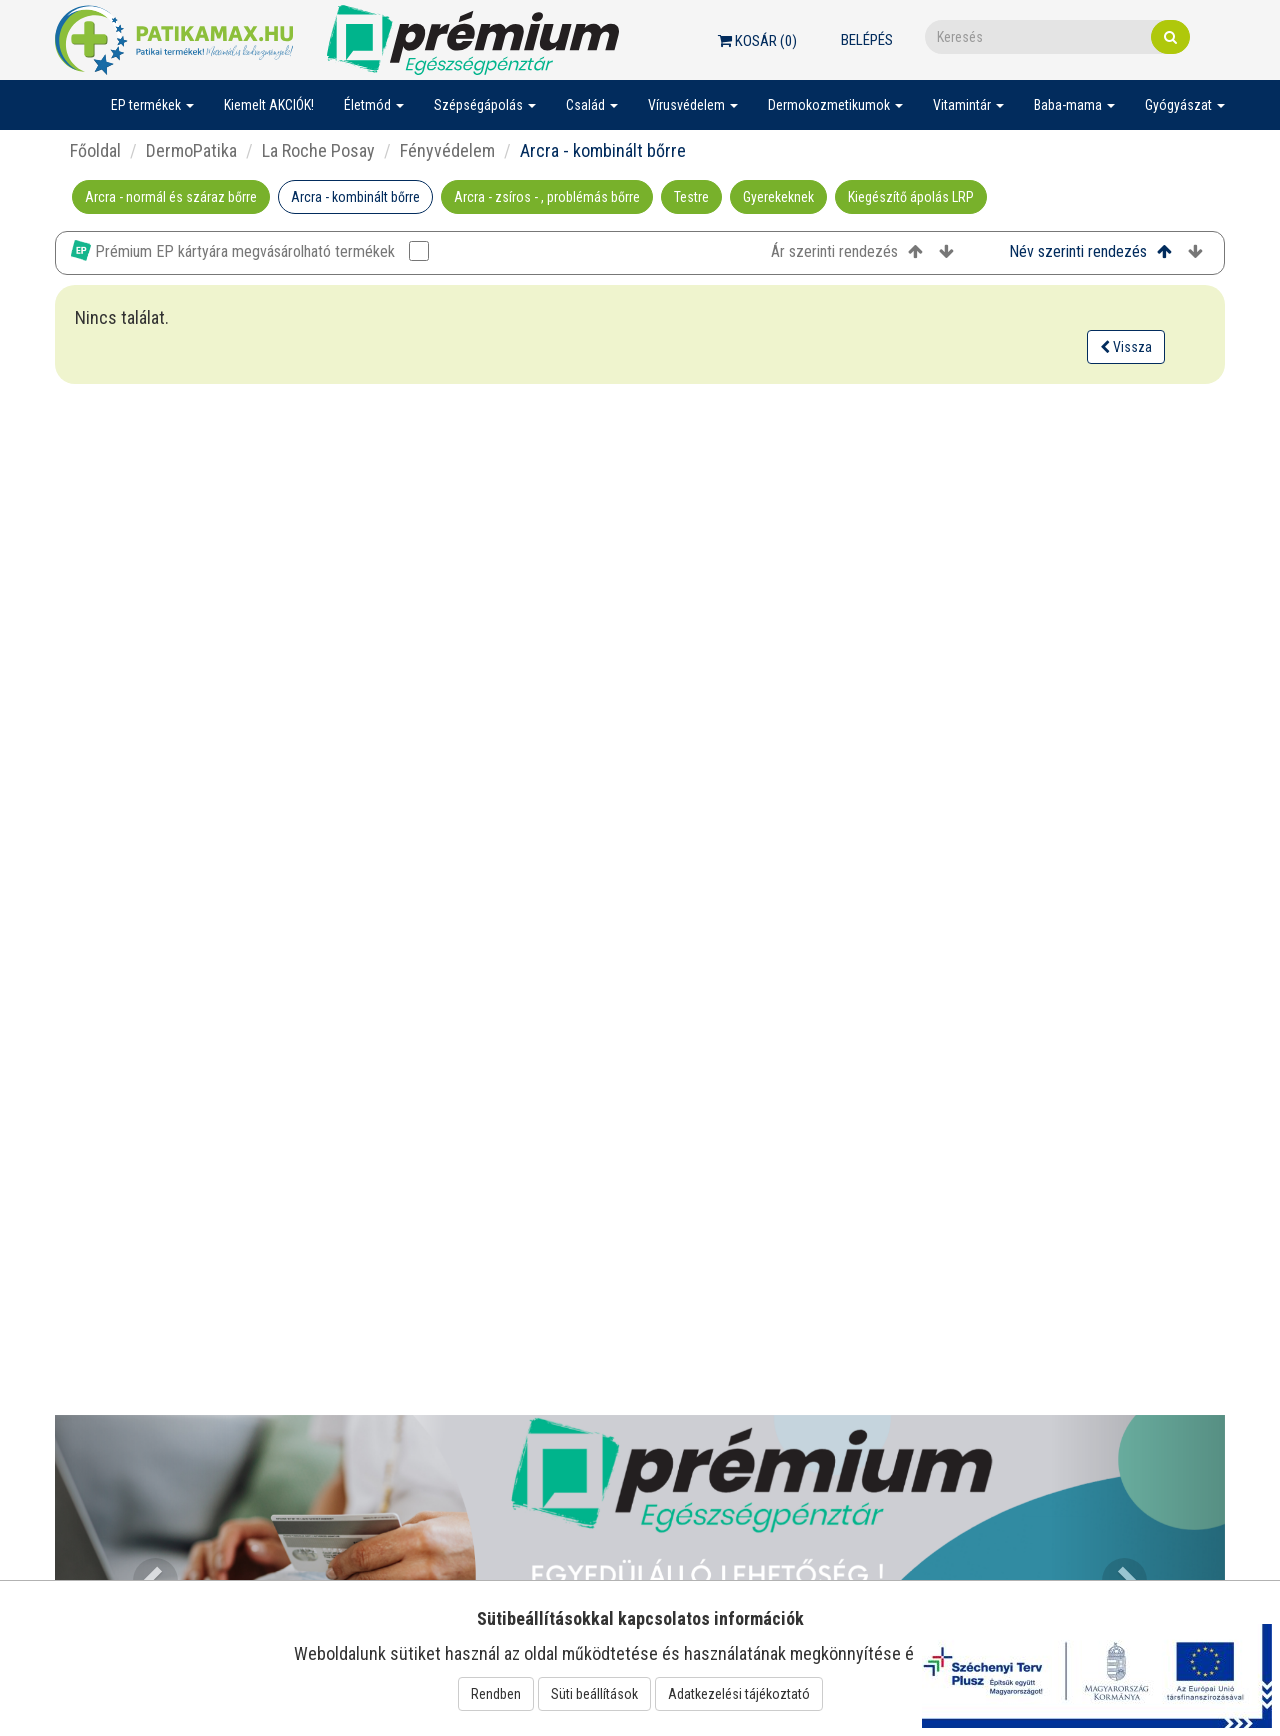  Describe the element at coordinates (757, 41) in the screenshot. I see `Kosár ()` at that location.